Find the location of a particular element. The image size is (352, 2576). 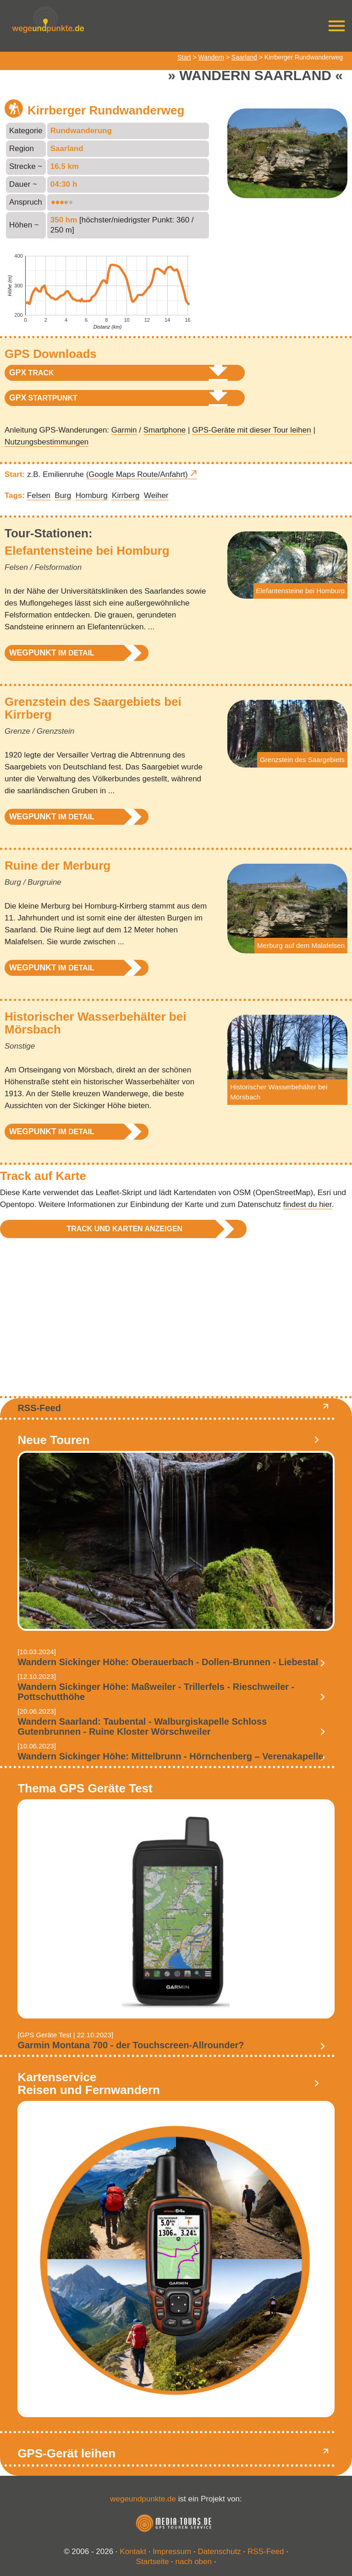

Impressum is located at coordinates (172, 2551).